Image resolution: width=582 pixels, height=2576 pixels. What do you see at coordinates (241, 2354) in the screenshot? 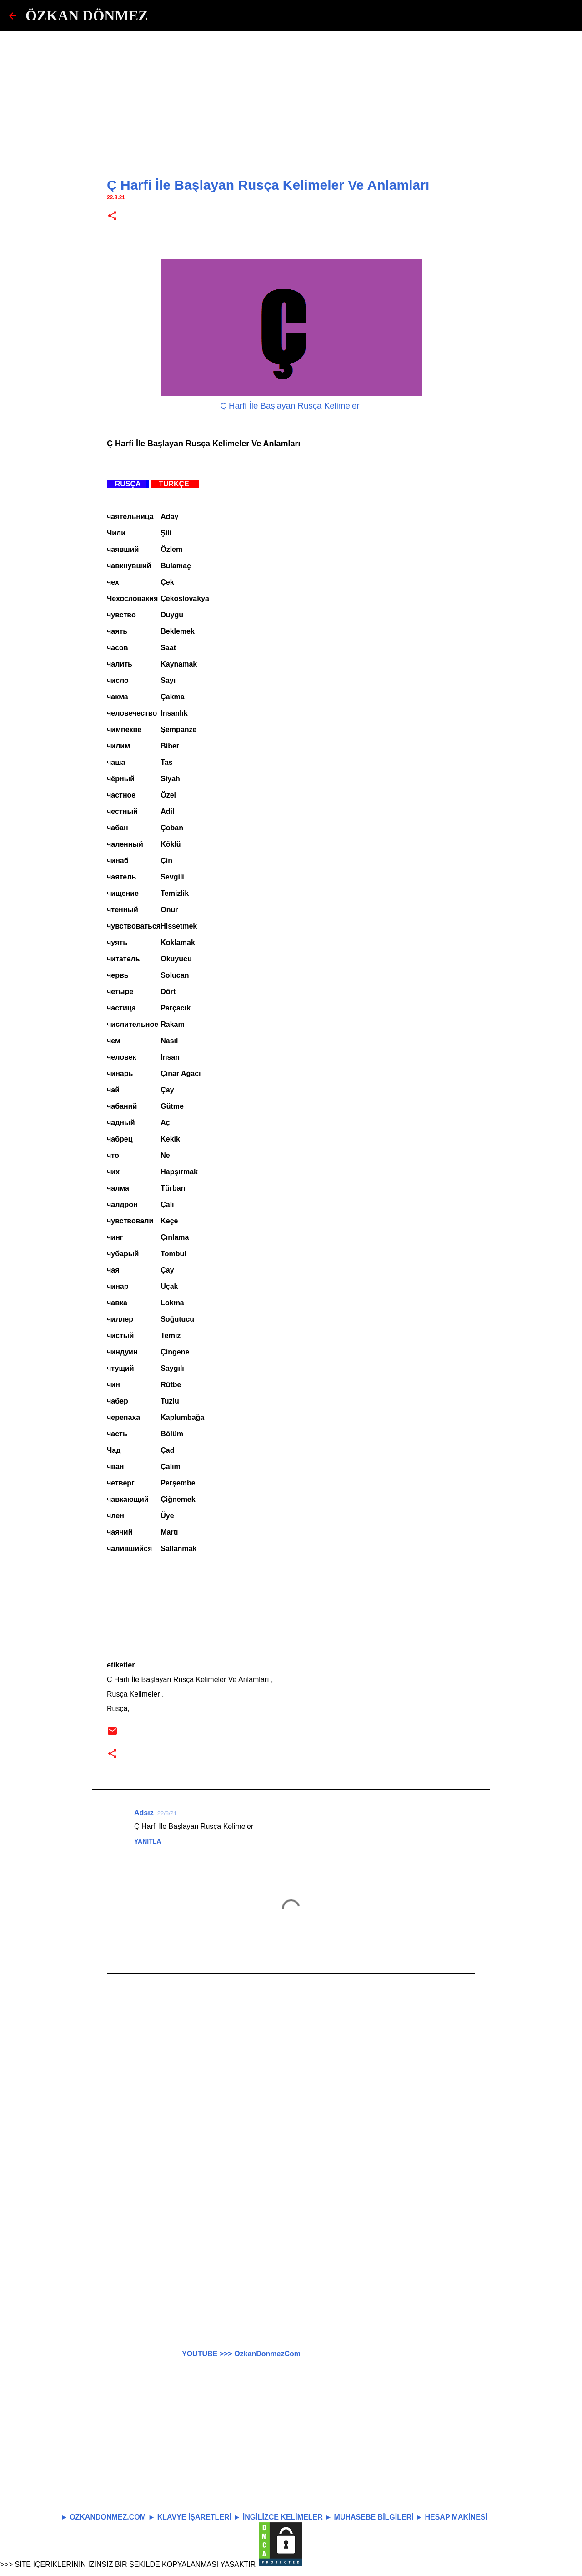
I see `YOUTUBE >>> OzkanDonmezCom` at bounding box center [241, 2354].